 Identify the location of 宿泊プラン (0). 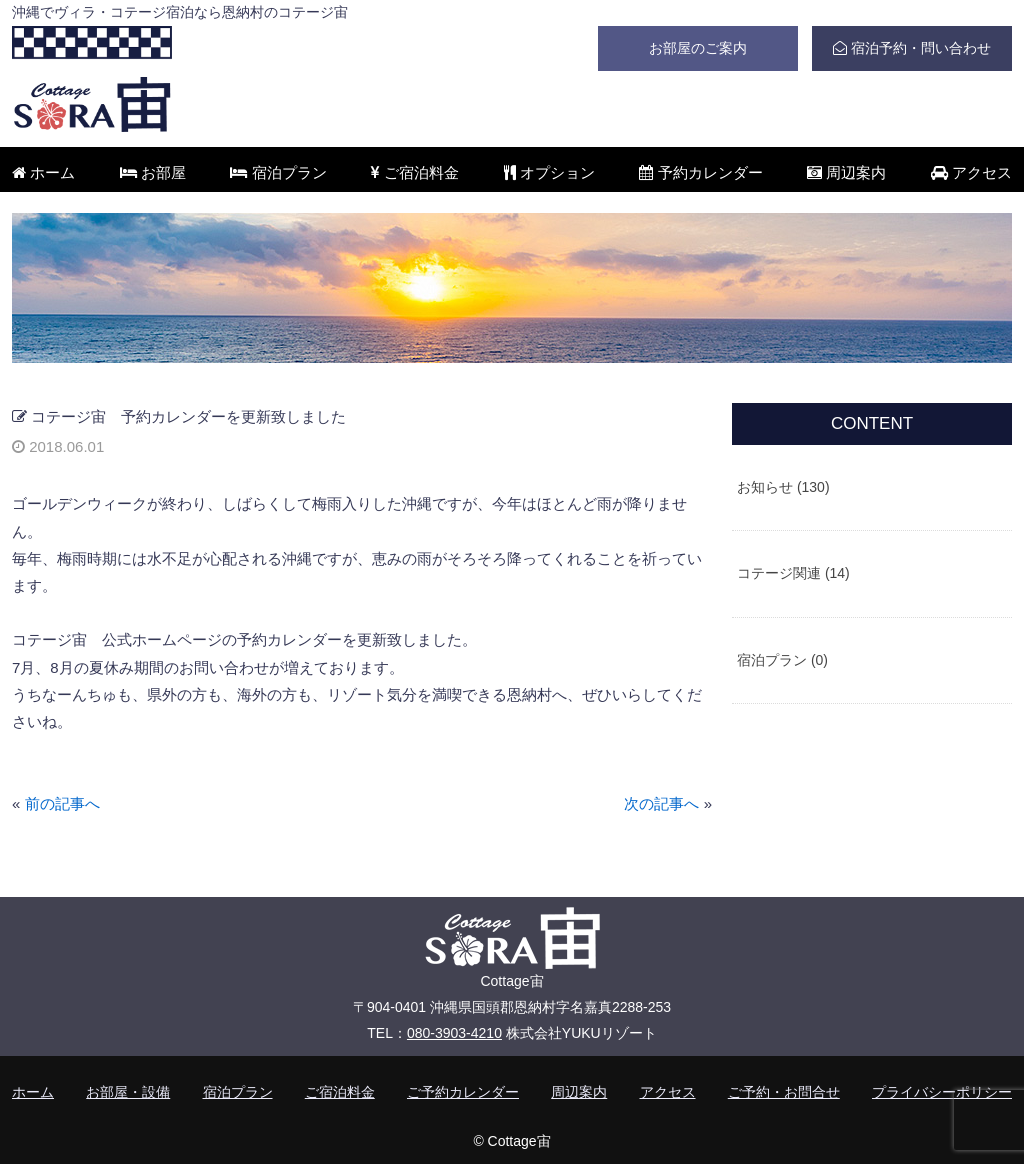
(782, 660).